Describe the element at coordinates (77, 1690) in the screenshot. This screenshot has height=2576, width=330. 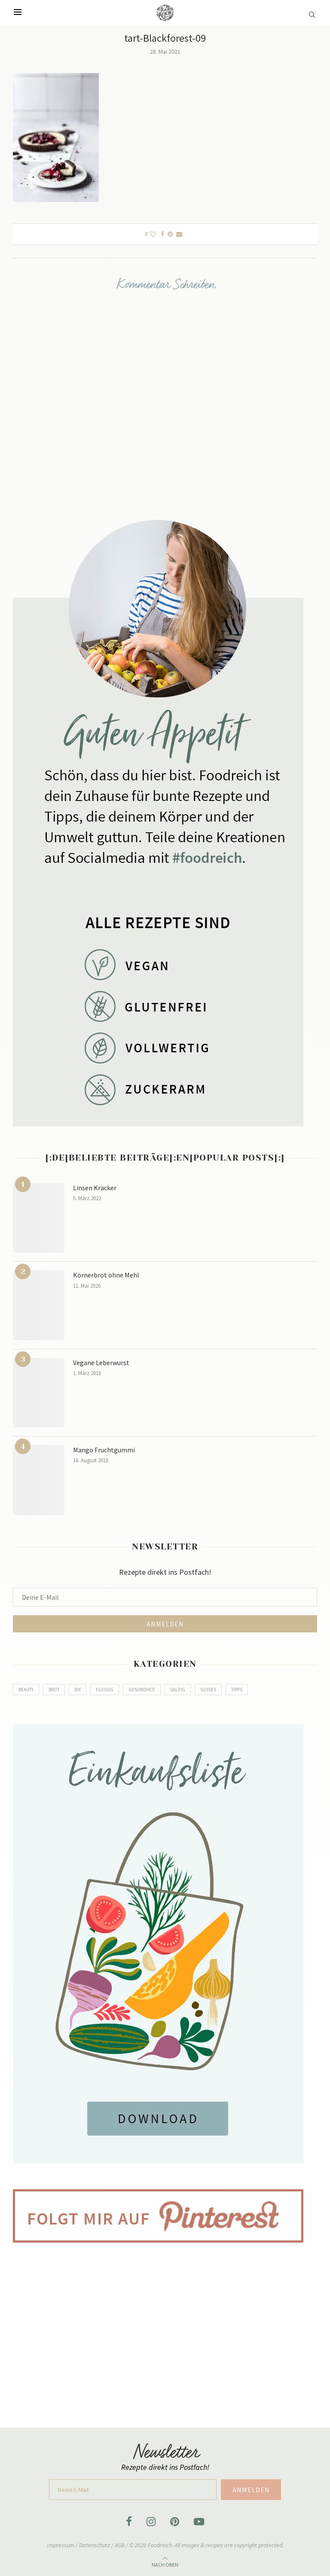
I see `DIY [DIY (9 Einträge)]` at that location.